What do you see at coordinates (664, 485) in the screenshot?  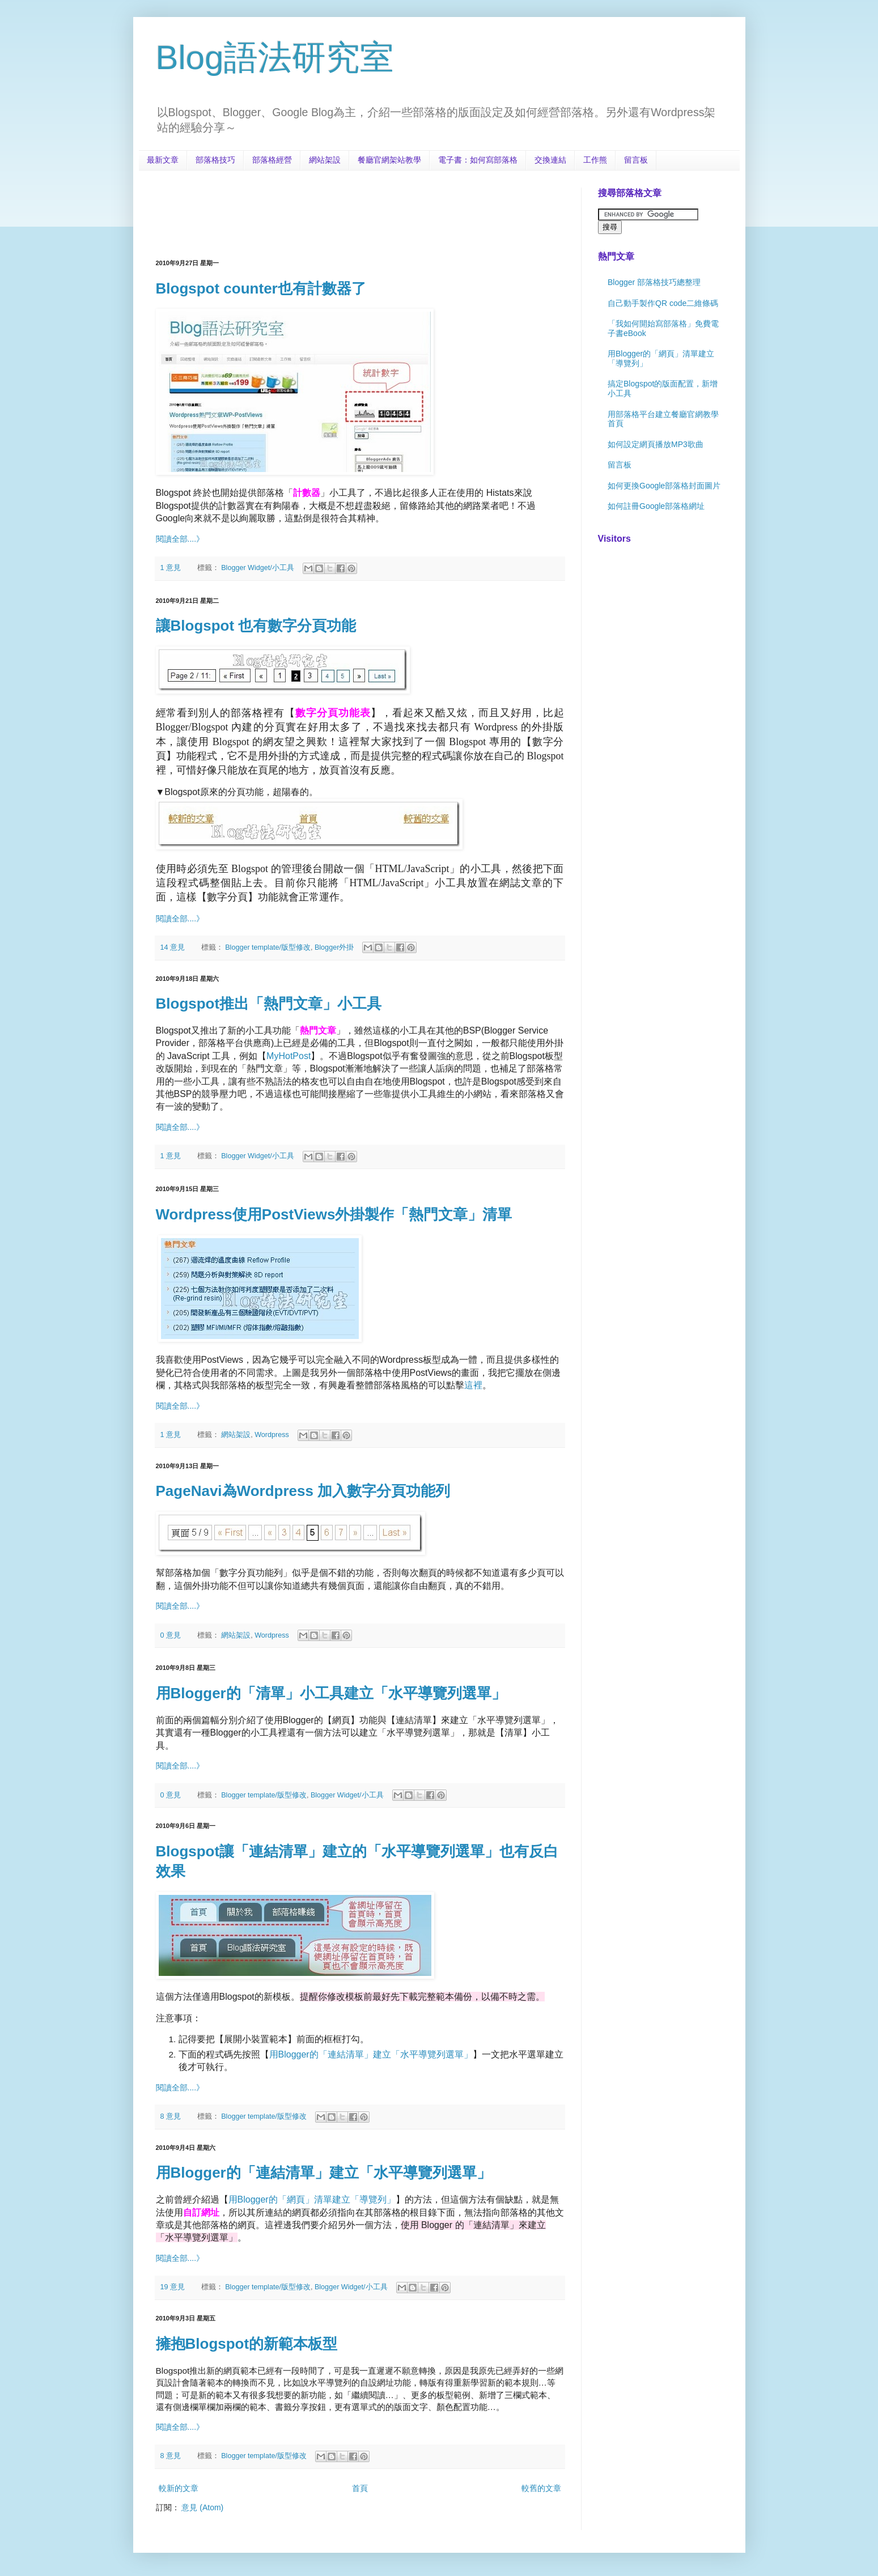 I see `如何更換Google部落格封面圖片` at bounding box center [664, 485].